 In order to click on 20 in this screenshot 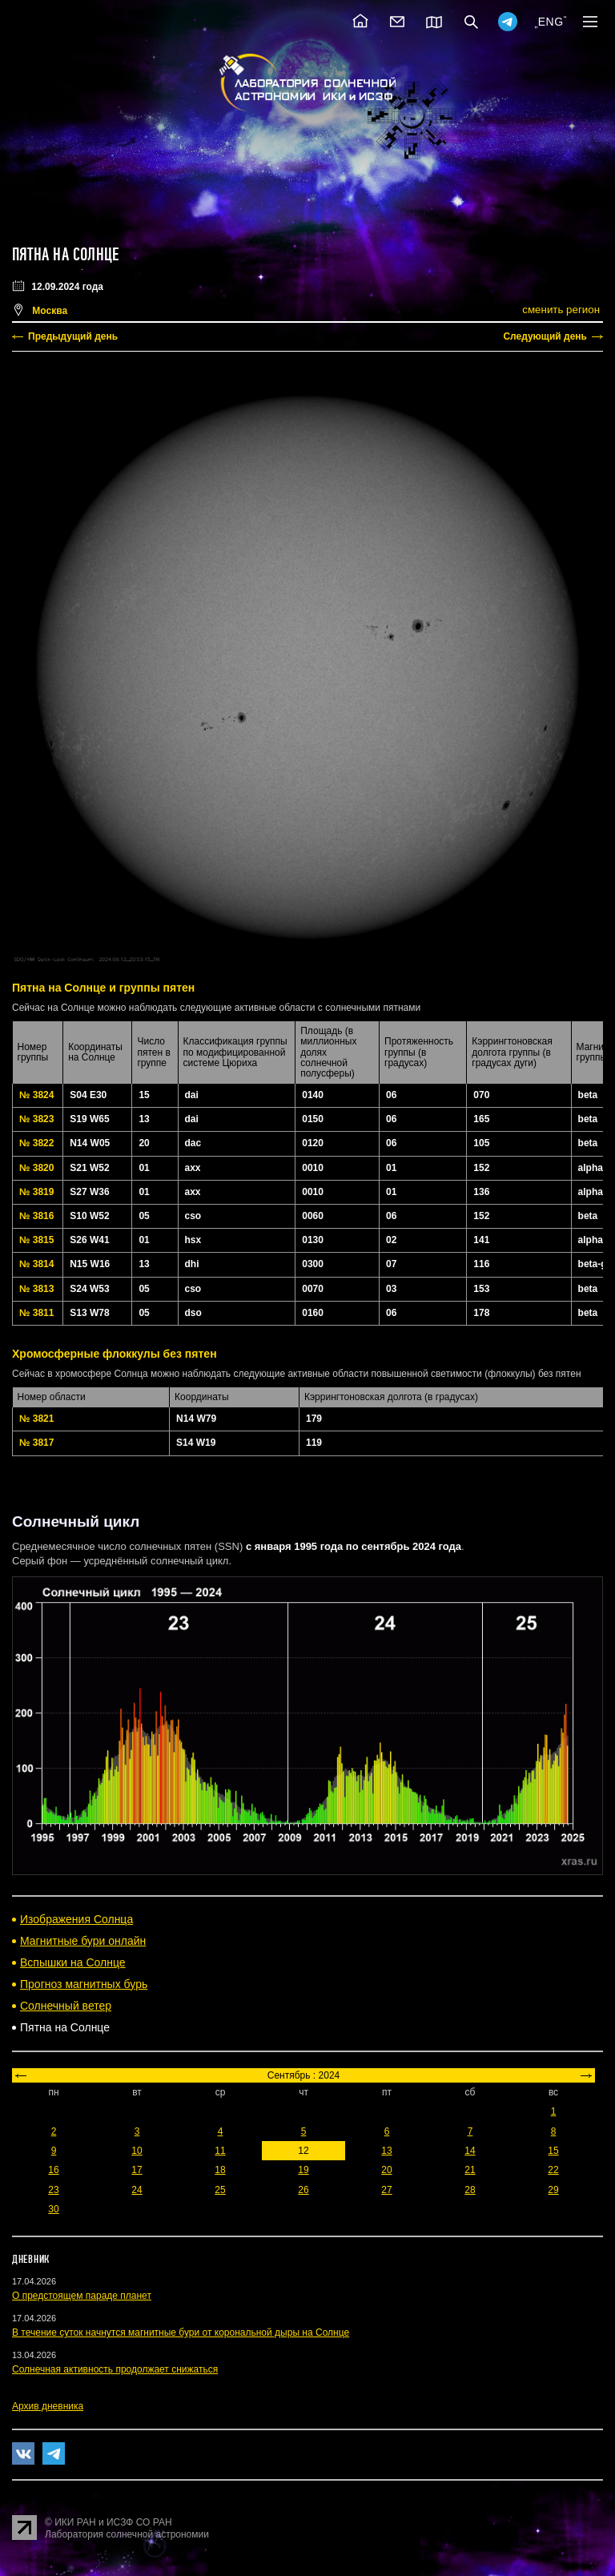, I will do `click(386, 2170)`.